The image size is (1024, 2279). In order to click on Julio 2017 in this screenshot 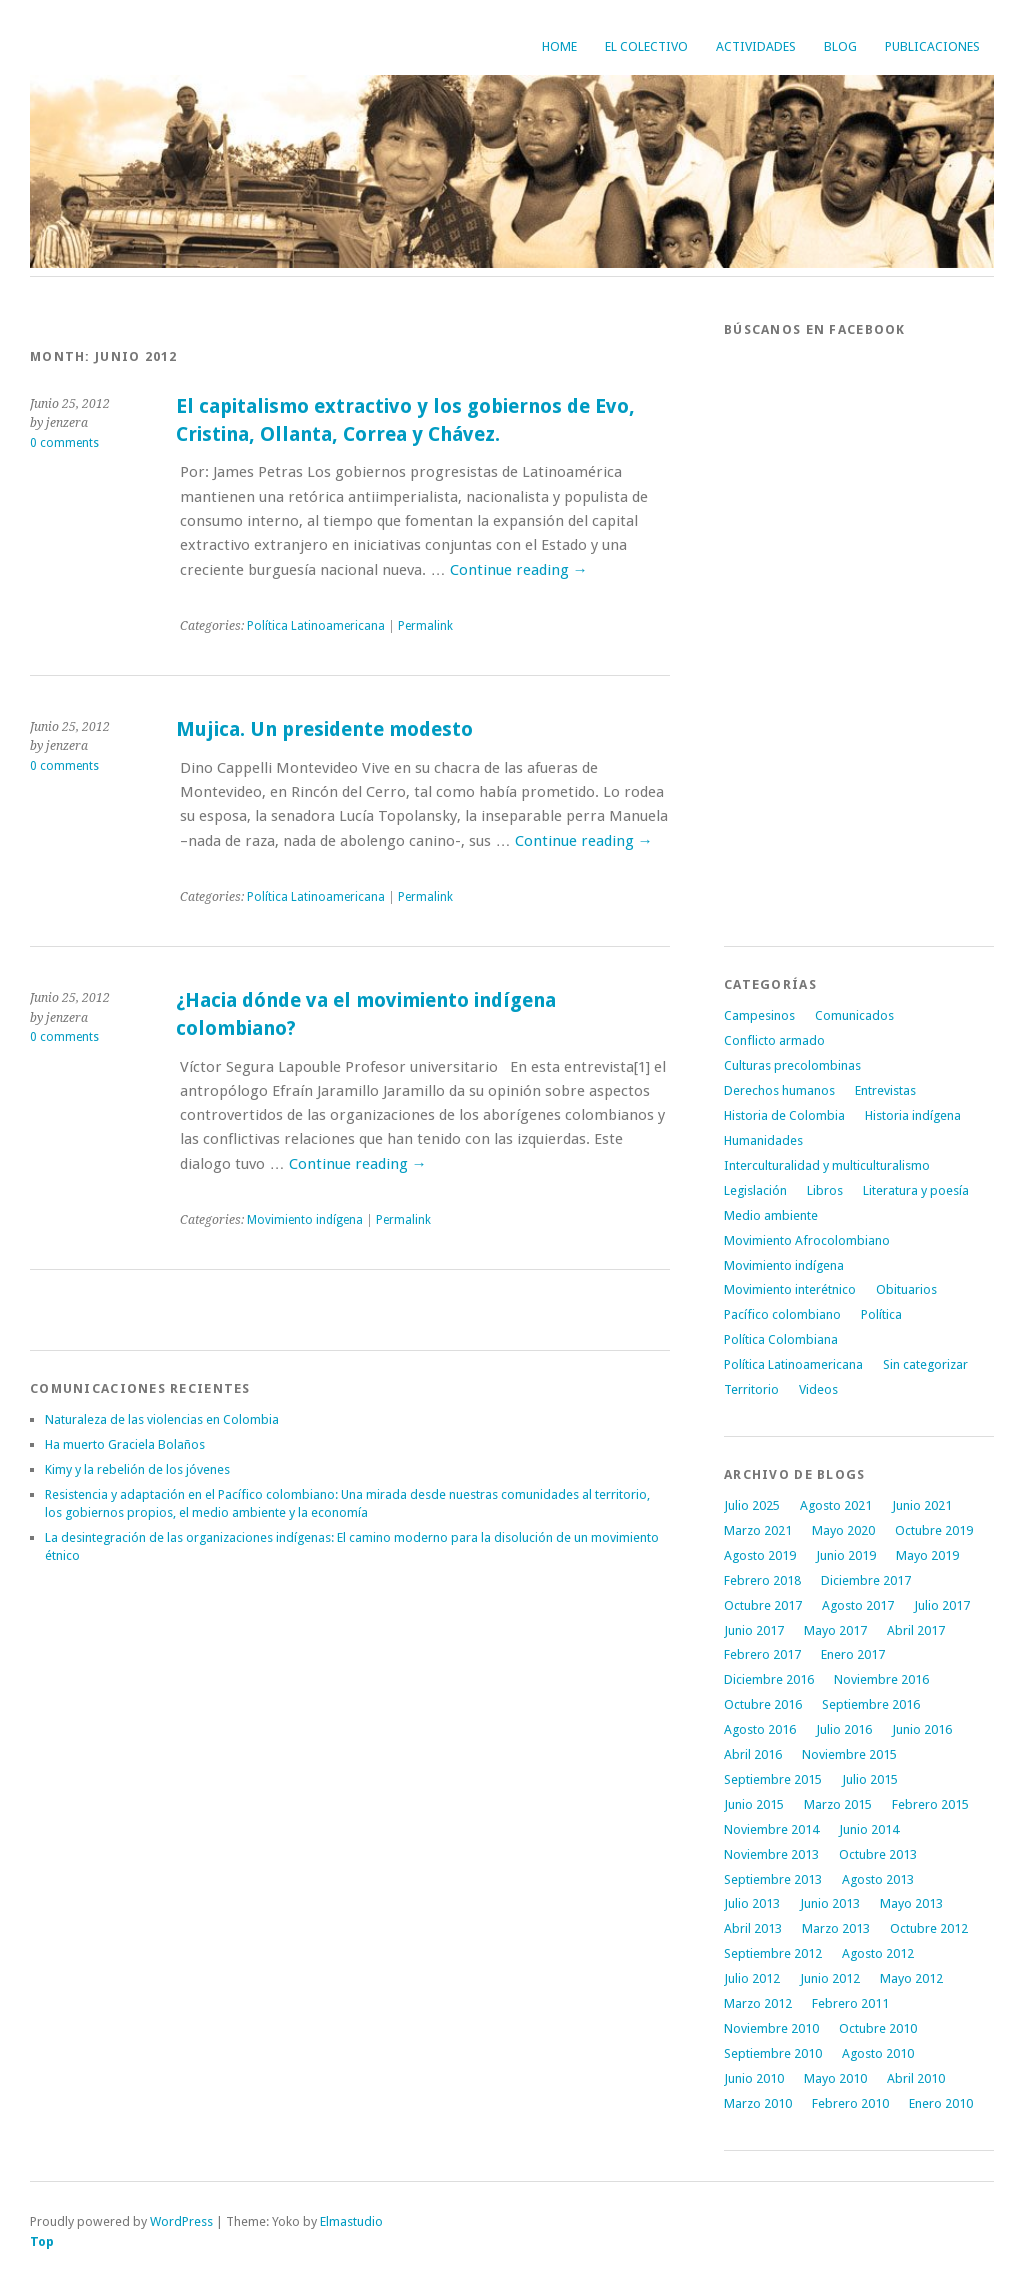, I will do `click(942, 1605)`.